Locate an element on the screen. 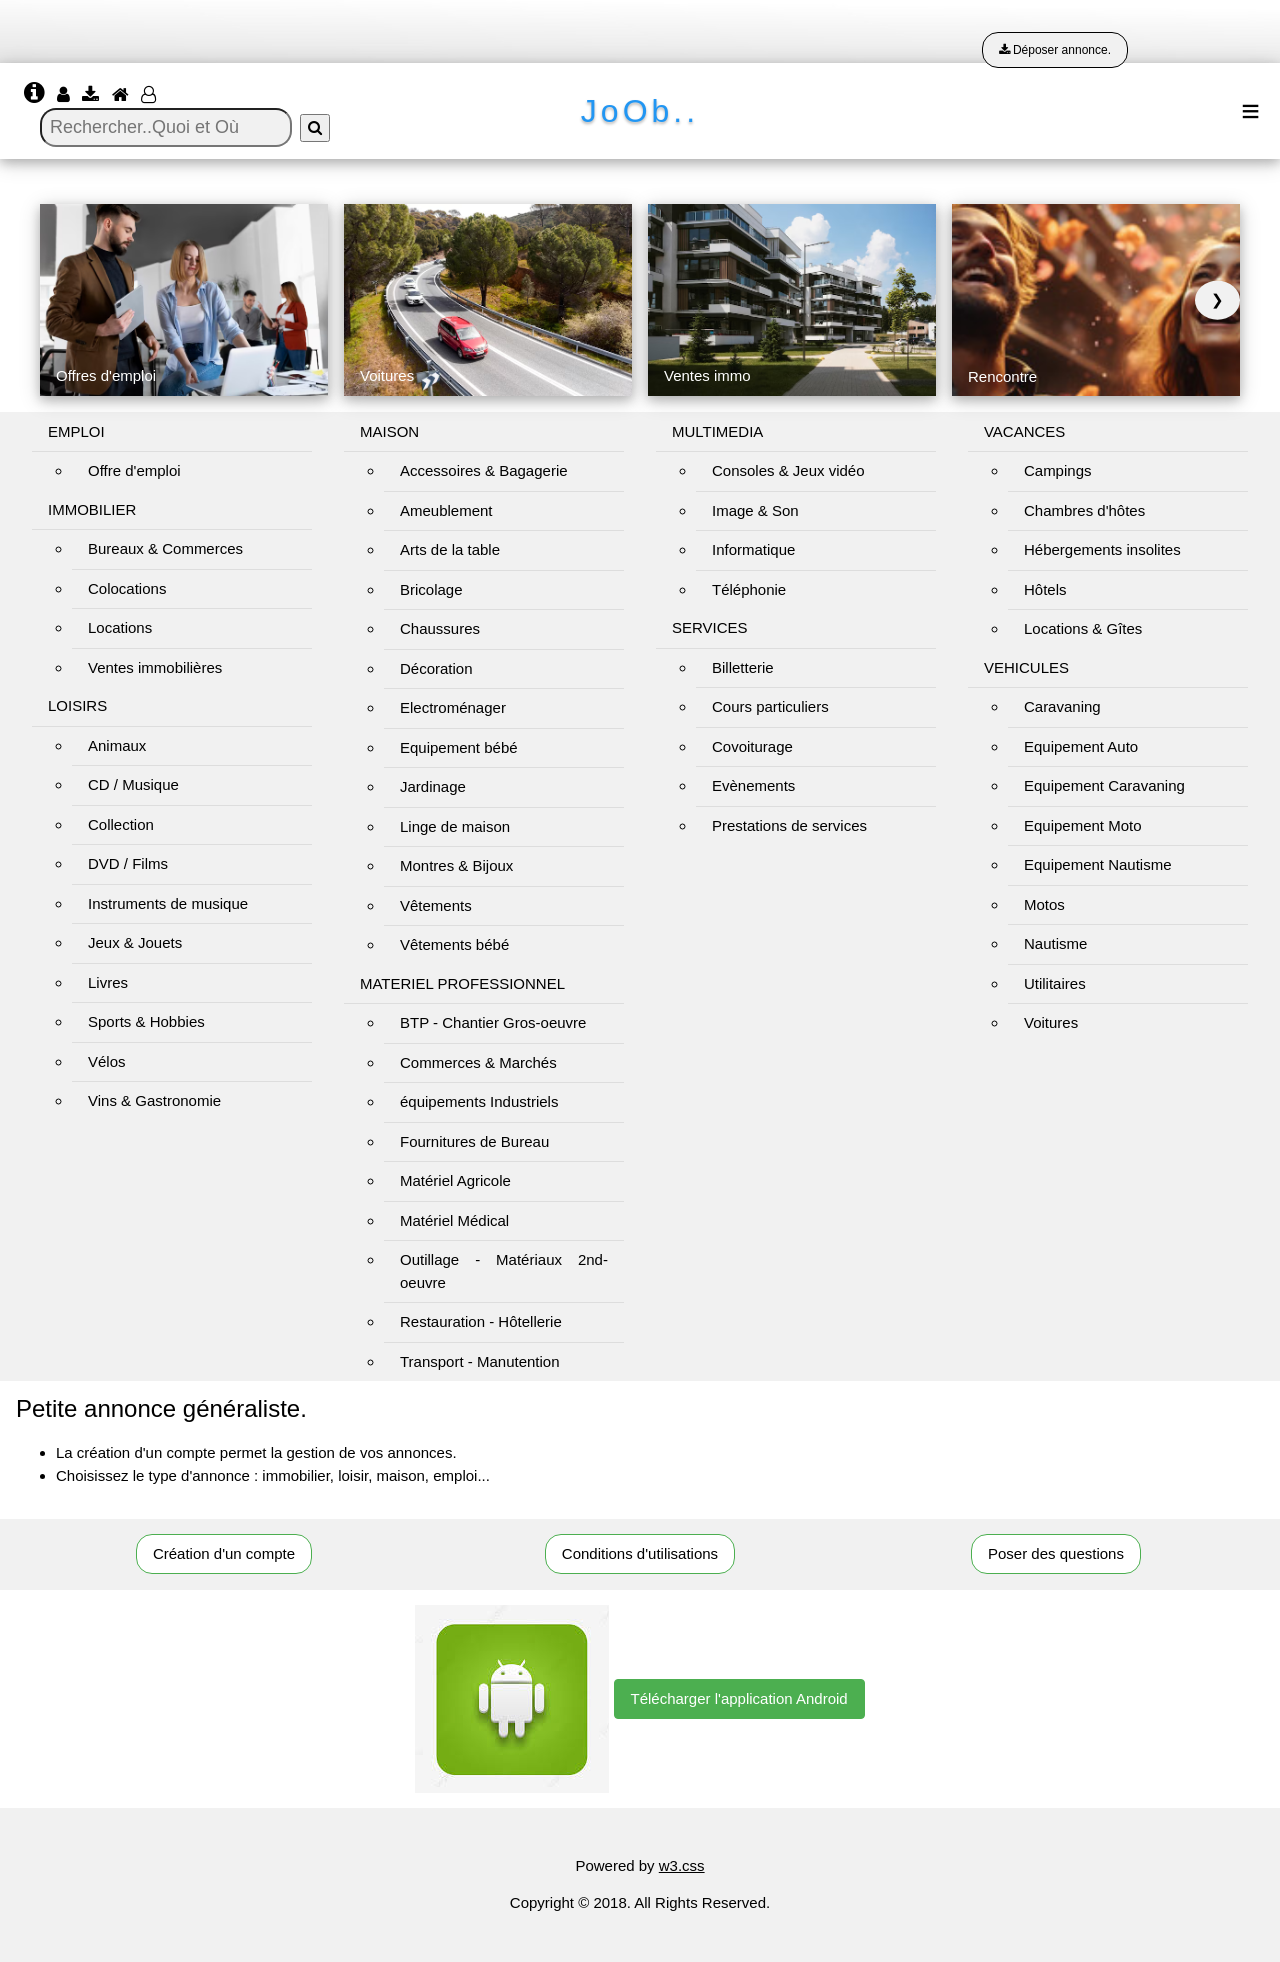  Collection is located at coordinates (121, 824).